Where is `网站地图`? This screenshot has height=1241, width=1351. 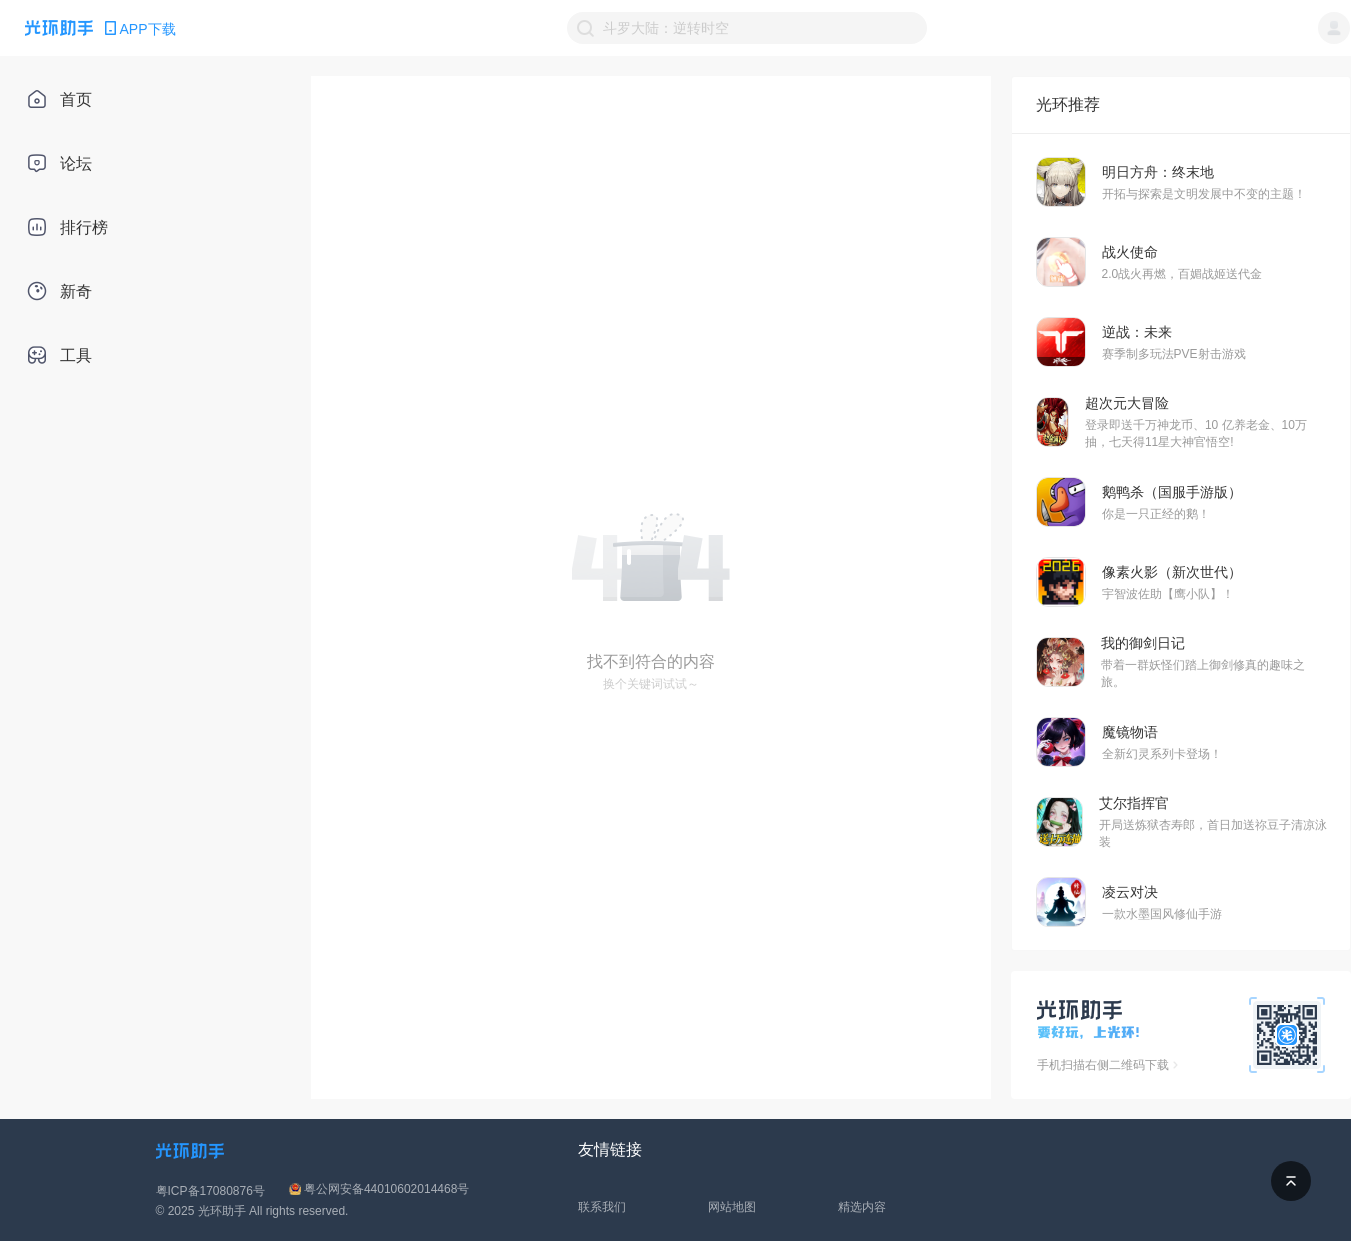
网站地图 is located at coordinates (732, 1207).